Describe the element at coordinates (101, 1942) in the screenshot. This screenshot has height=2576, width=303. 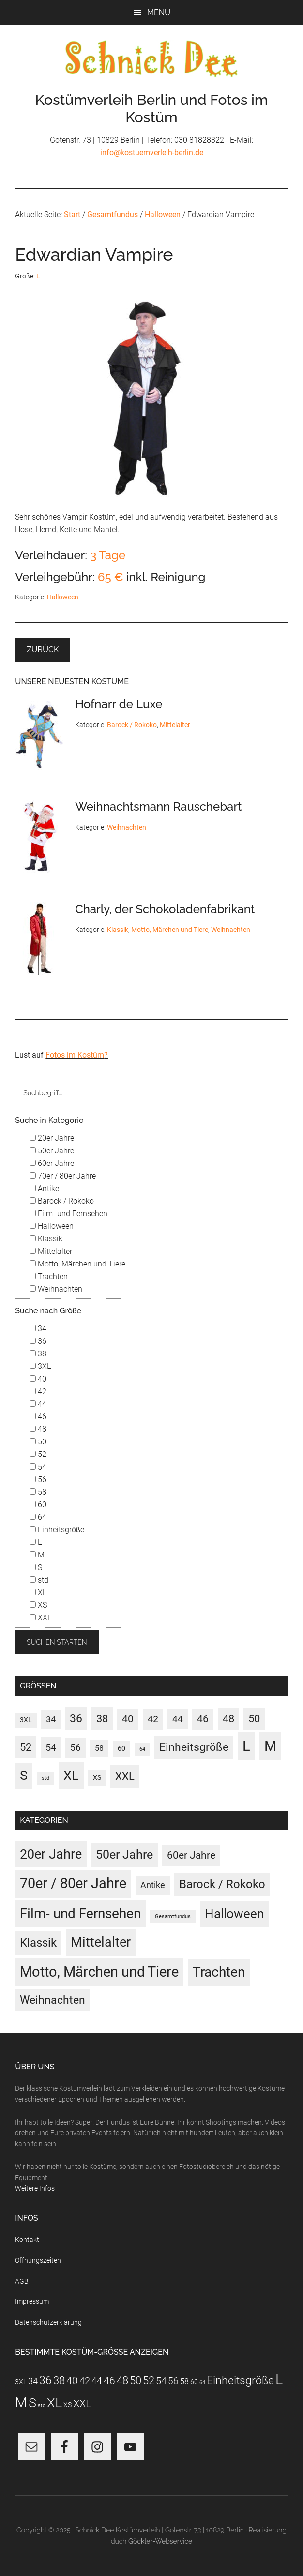
I see `Mittelalter [Mittelalter (69 Einträge)]` at that location.